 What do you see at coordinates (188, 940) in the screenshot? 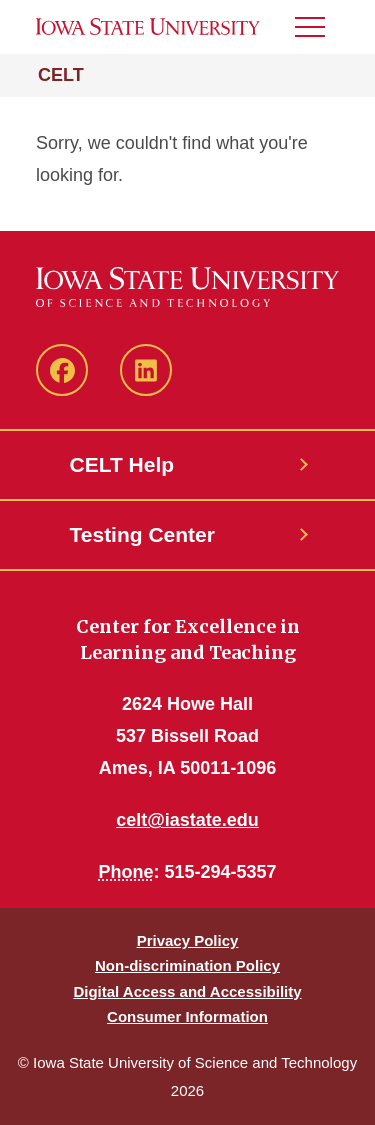
I see `Privacy Policy` at bounding box center [188, 940].